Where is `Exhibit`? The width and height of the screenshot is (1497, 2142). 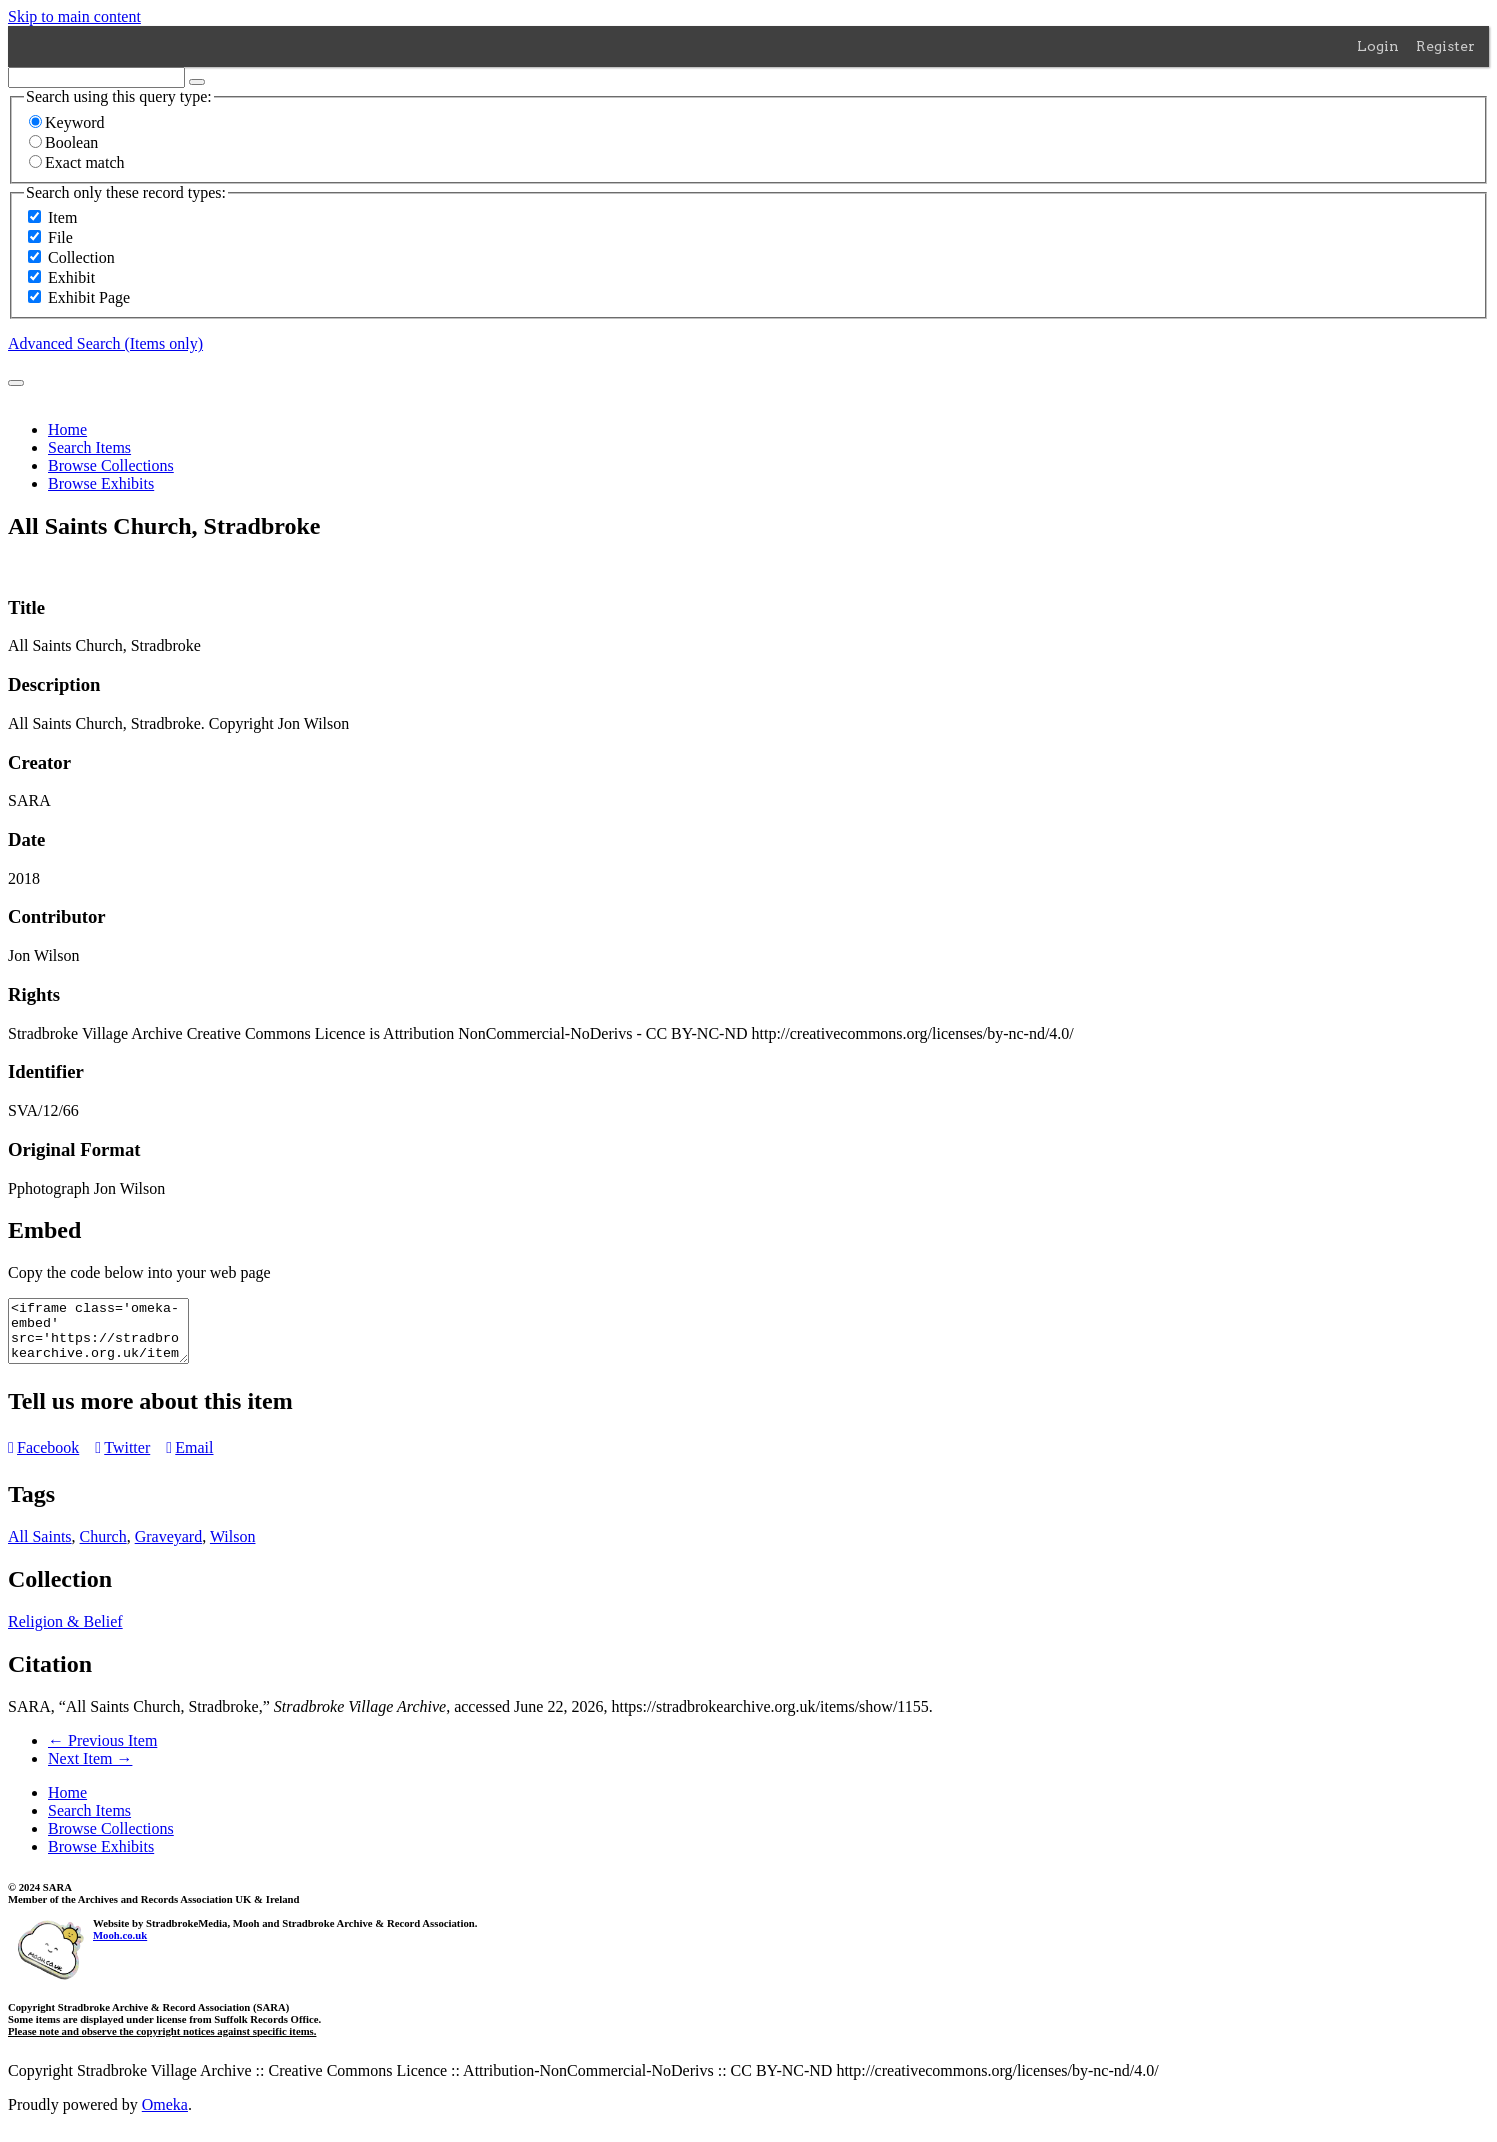 Exhibit is located at coordinates (71, 277).